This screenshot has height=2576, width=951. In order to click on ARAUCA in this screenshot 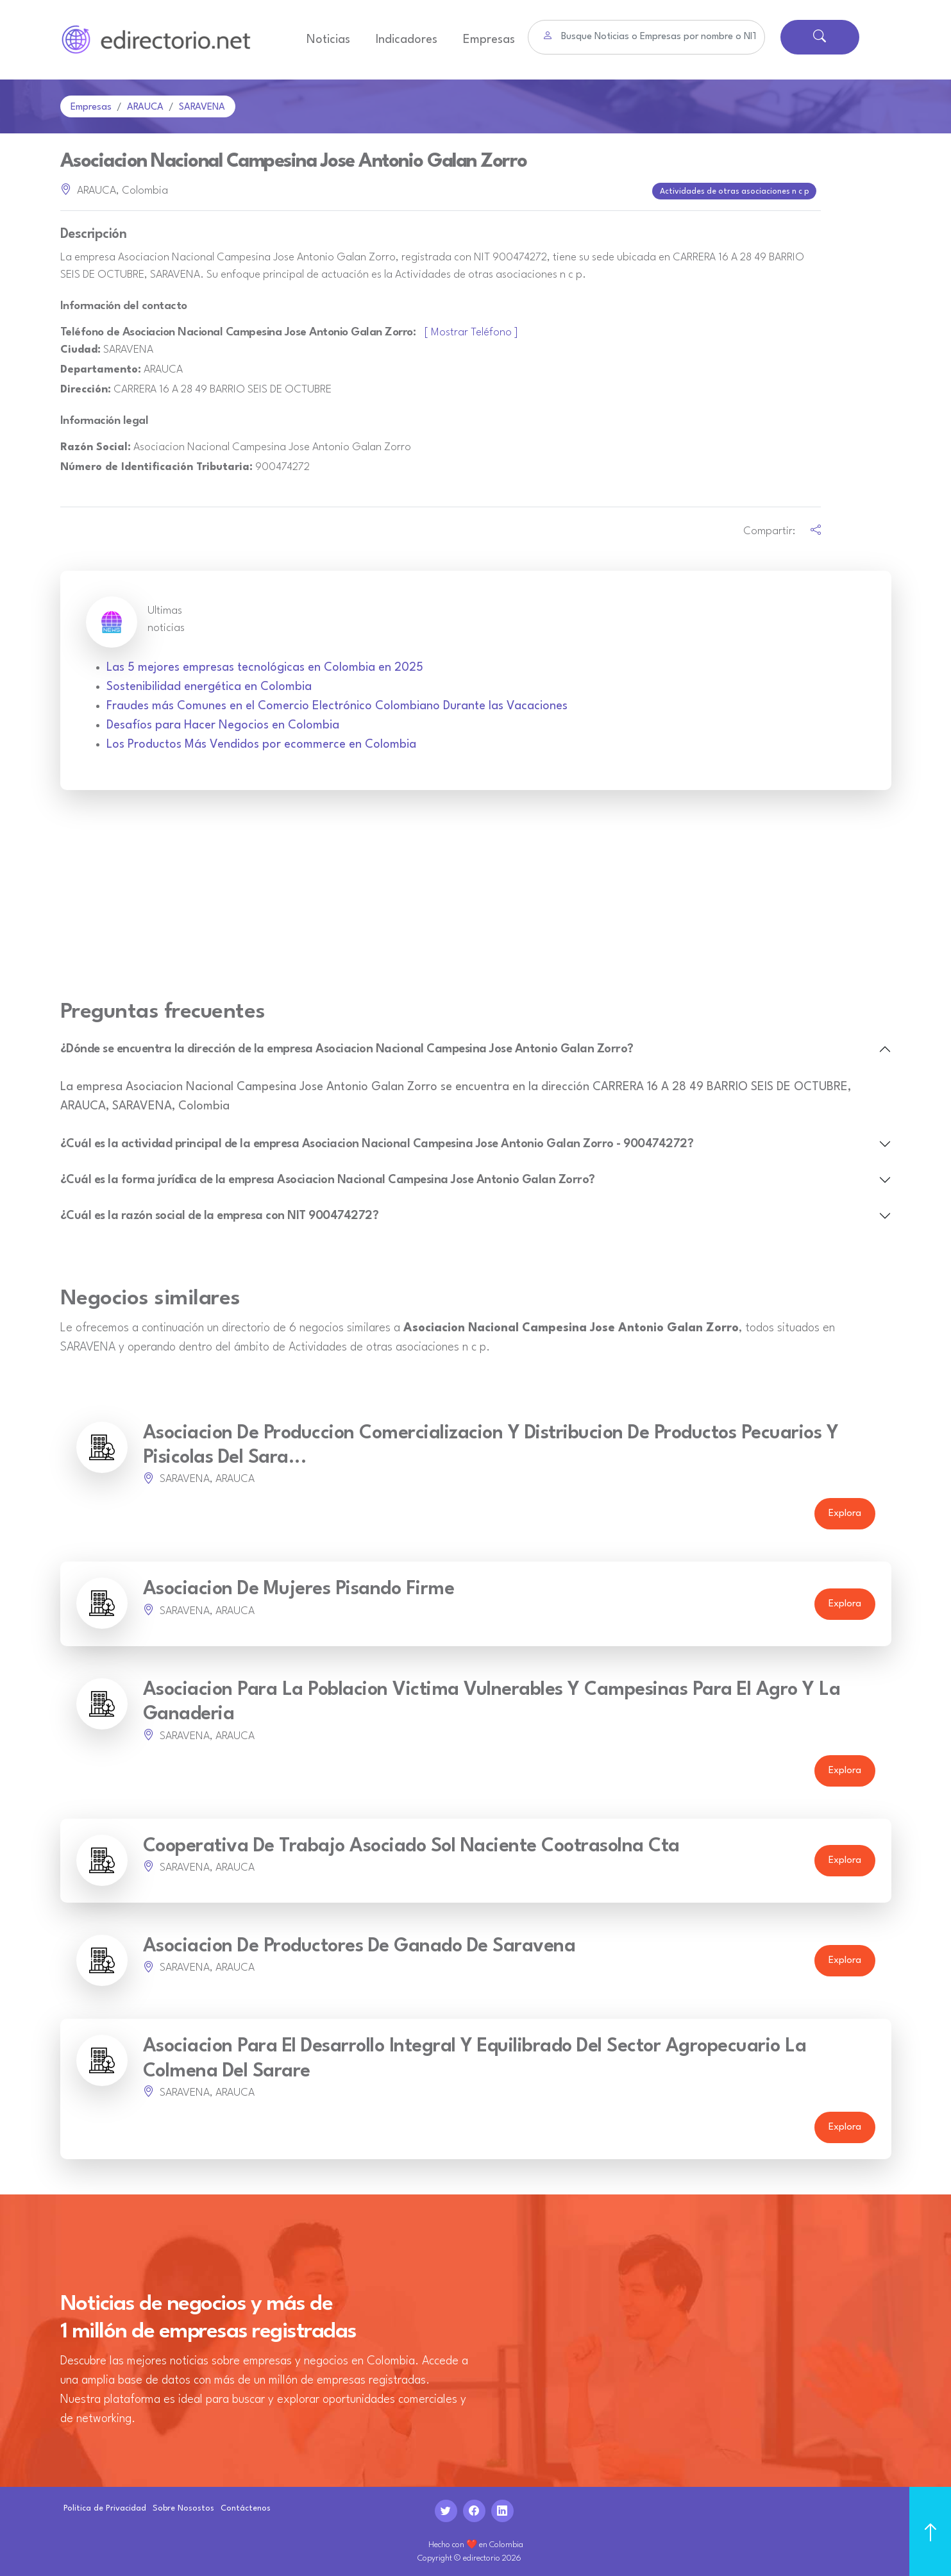, I will do `click(145, 107)`.